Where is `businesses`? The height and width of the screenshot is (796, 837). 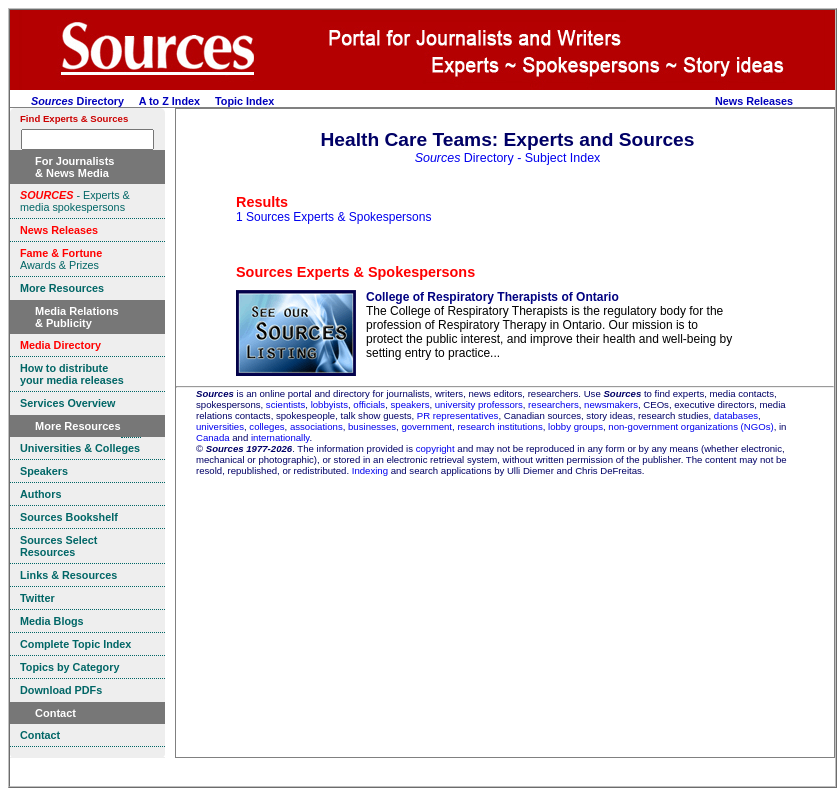
businesses is located at coordinates (372, 426).